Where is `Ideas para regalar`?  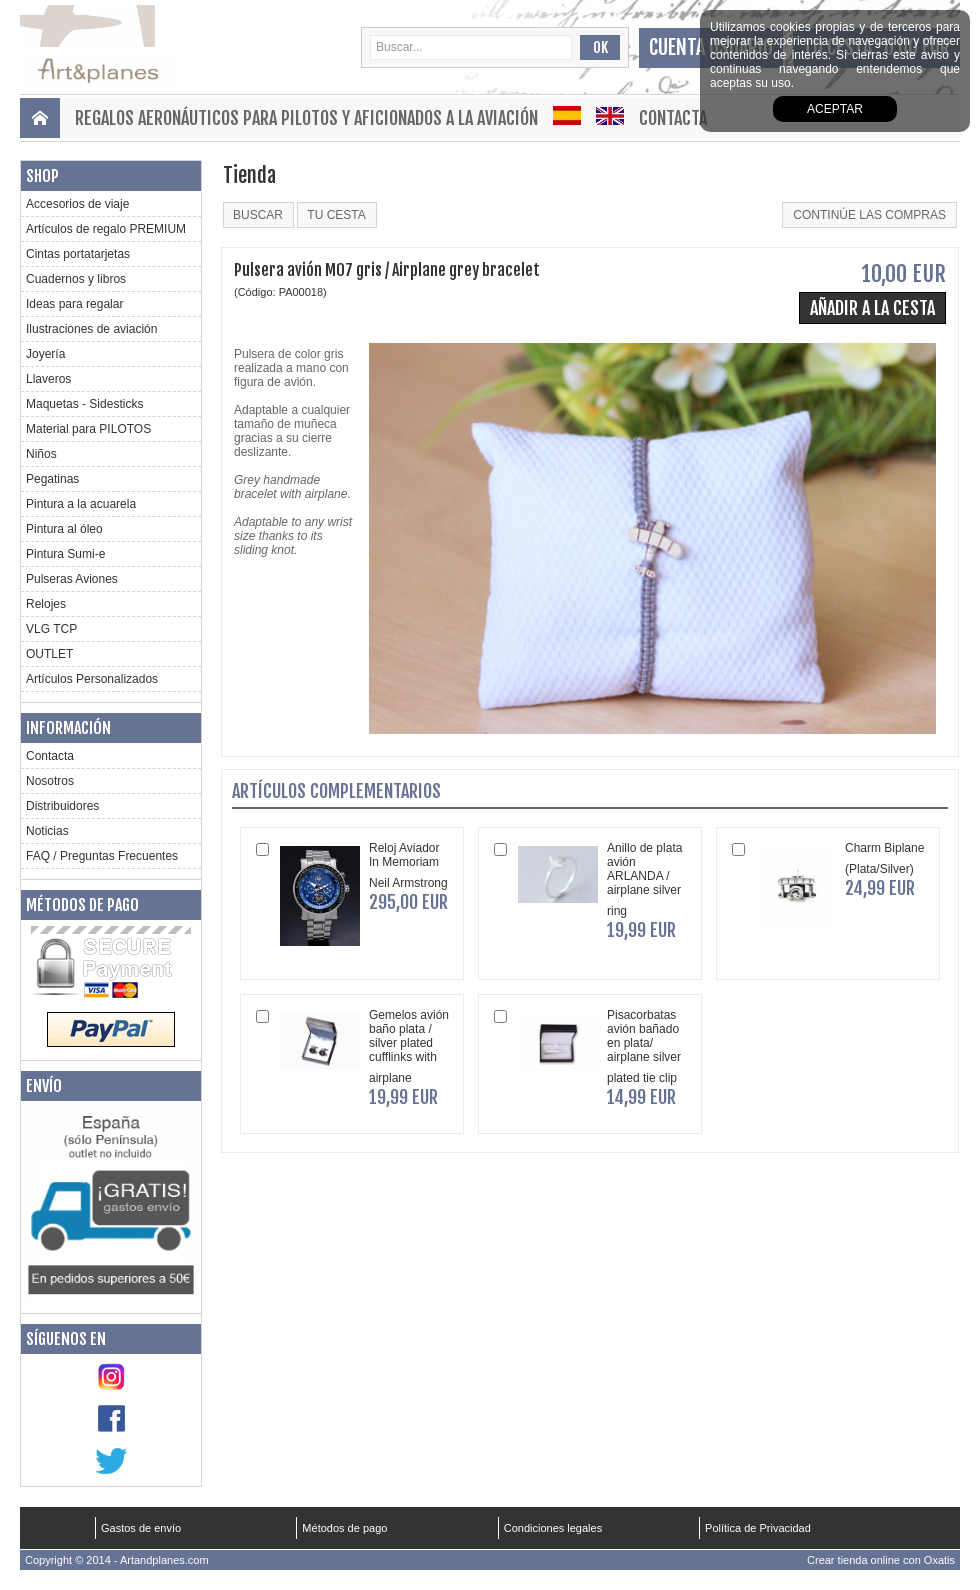
Ideas para regalar is located at coordinates (74, 304).